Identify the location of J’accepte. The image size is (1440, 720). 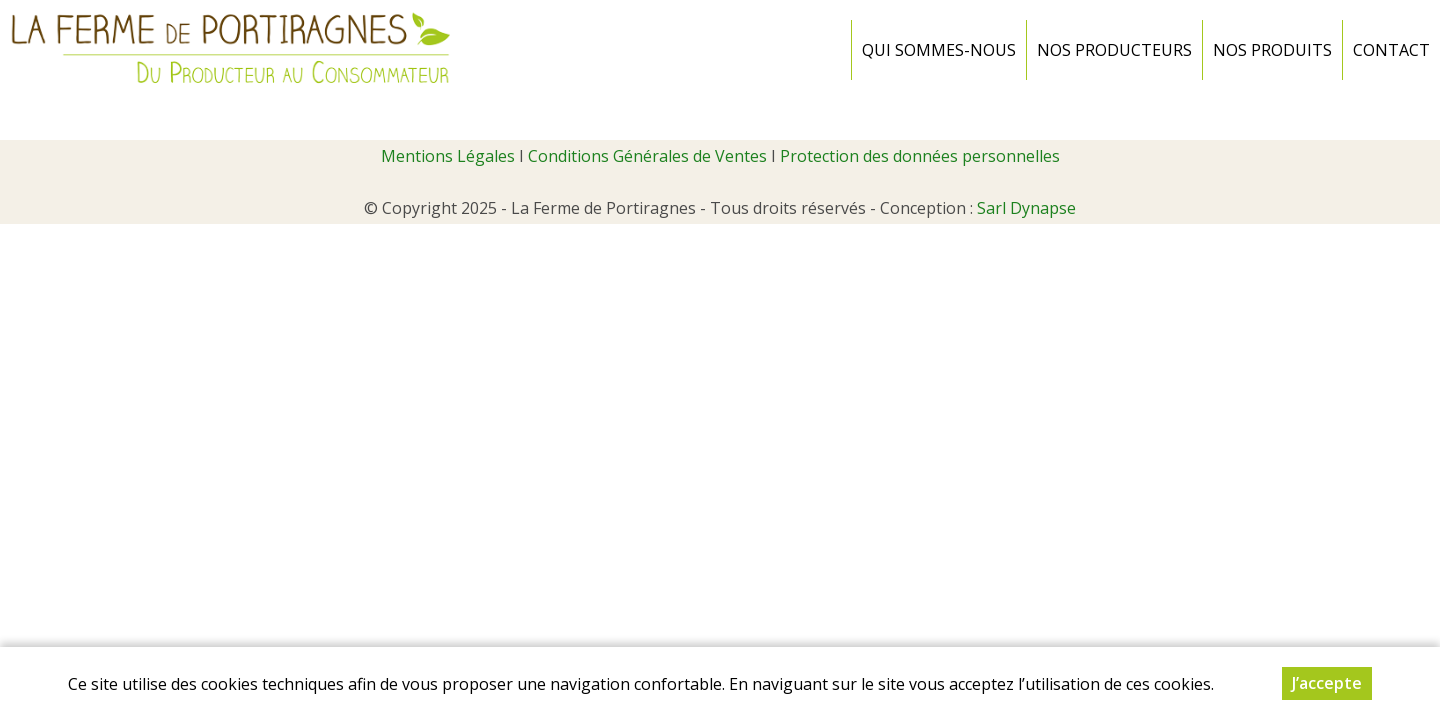
(1327, 683).